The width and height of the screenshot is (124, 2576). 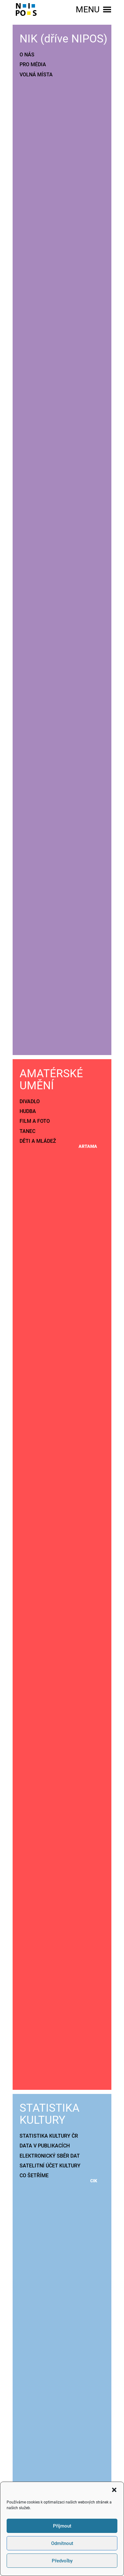 I want to click on [button], so click(x=114, y=2490).